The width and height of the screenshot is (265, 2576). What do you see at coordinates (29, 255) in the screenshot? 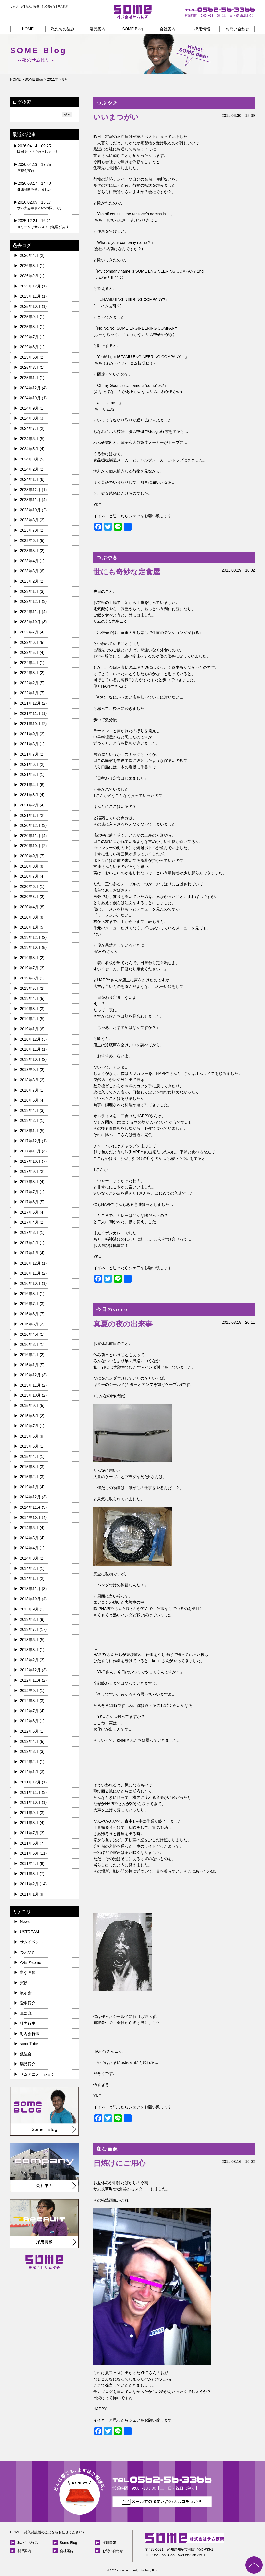
I see `2026年4月` at bounding box center [29, 255].